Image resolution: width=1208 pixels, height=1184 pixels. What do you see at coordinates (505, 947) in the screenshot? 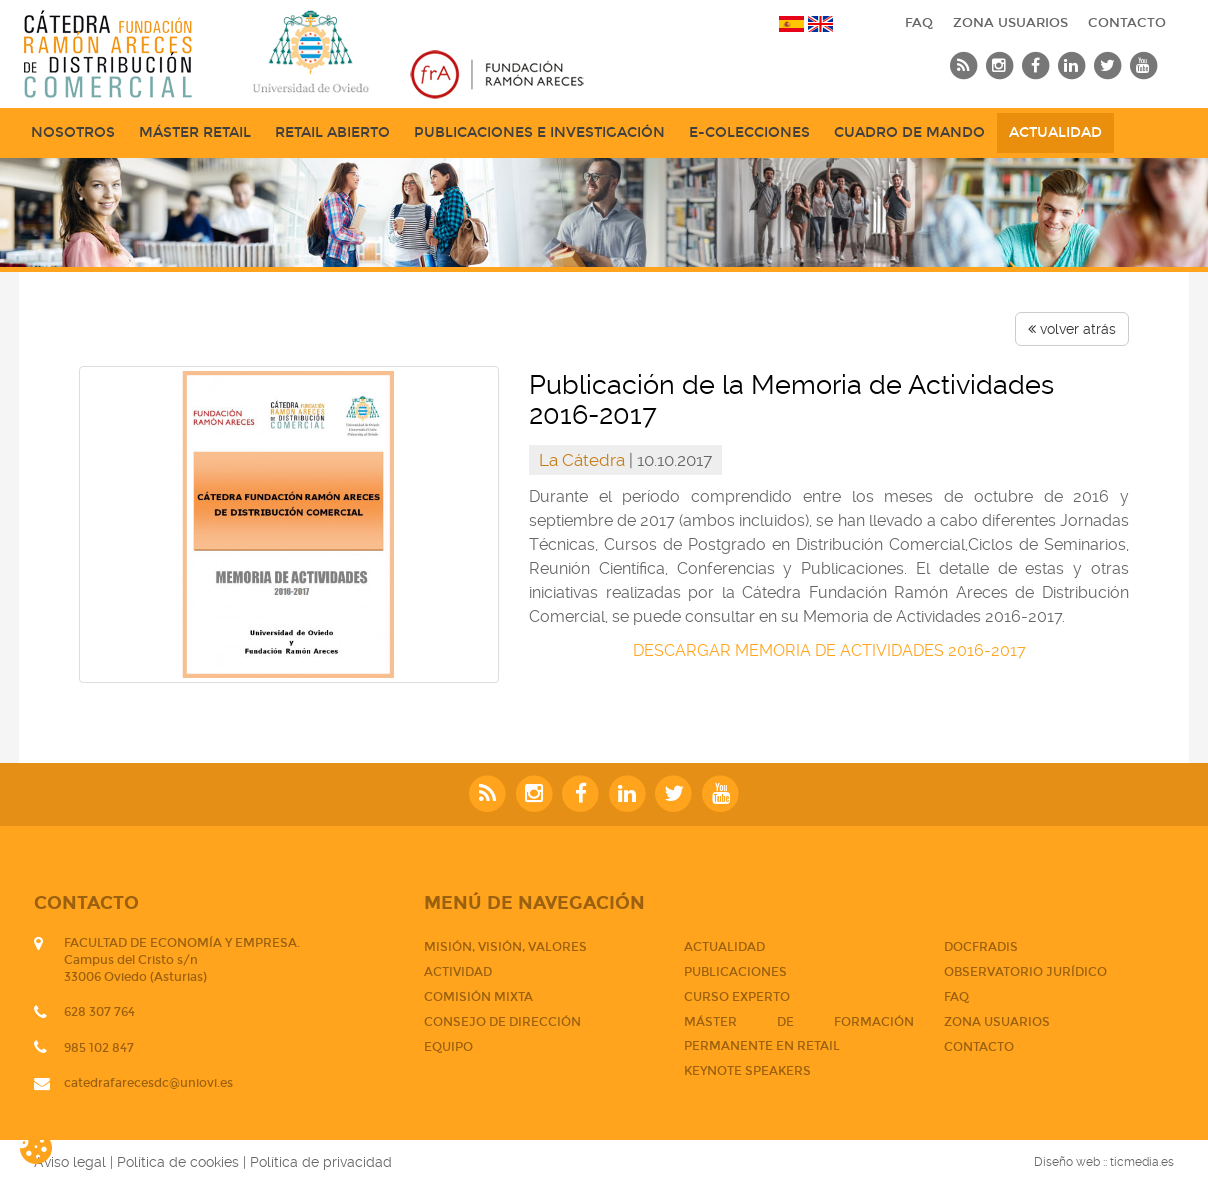
I see `Misión, visión, valores` at bounding box center [505, 947].